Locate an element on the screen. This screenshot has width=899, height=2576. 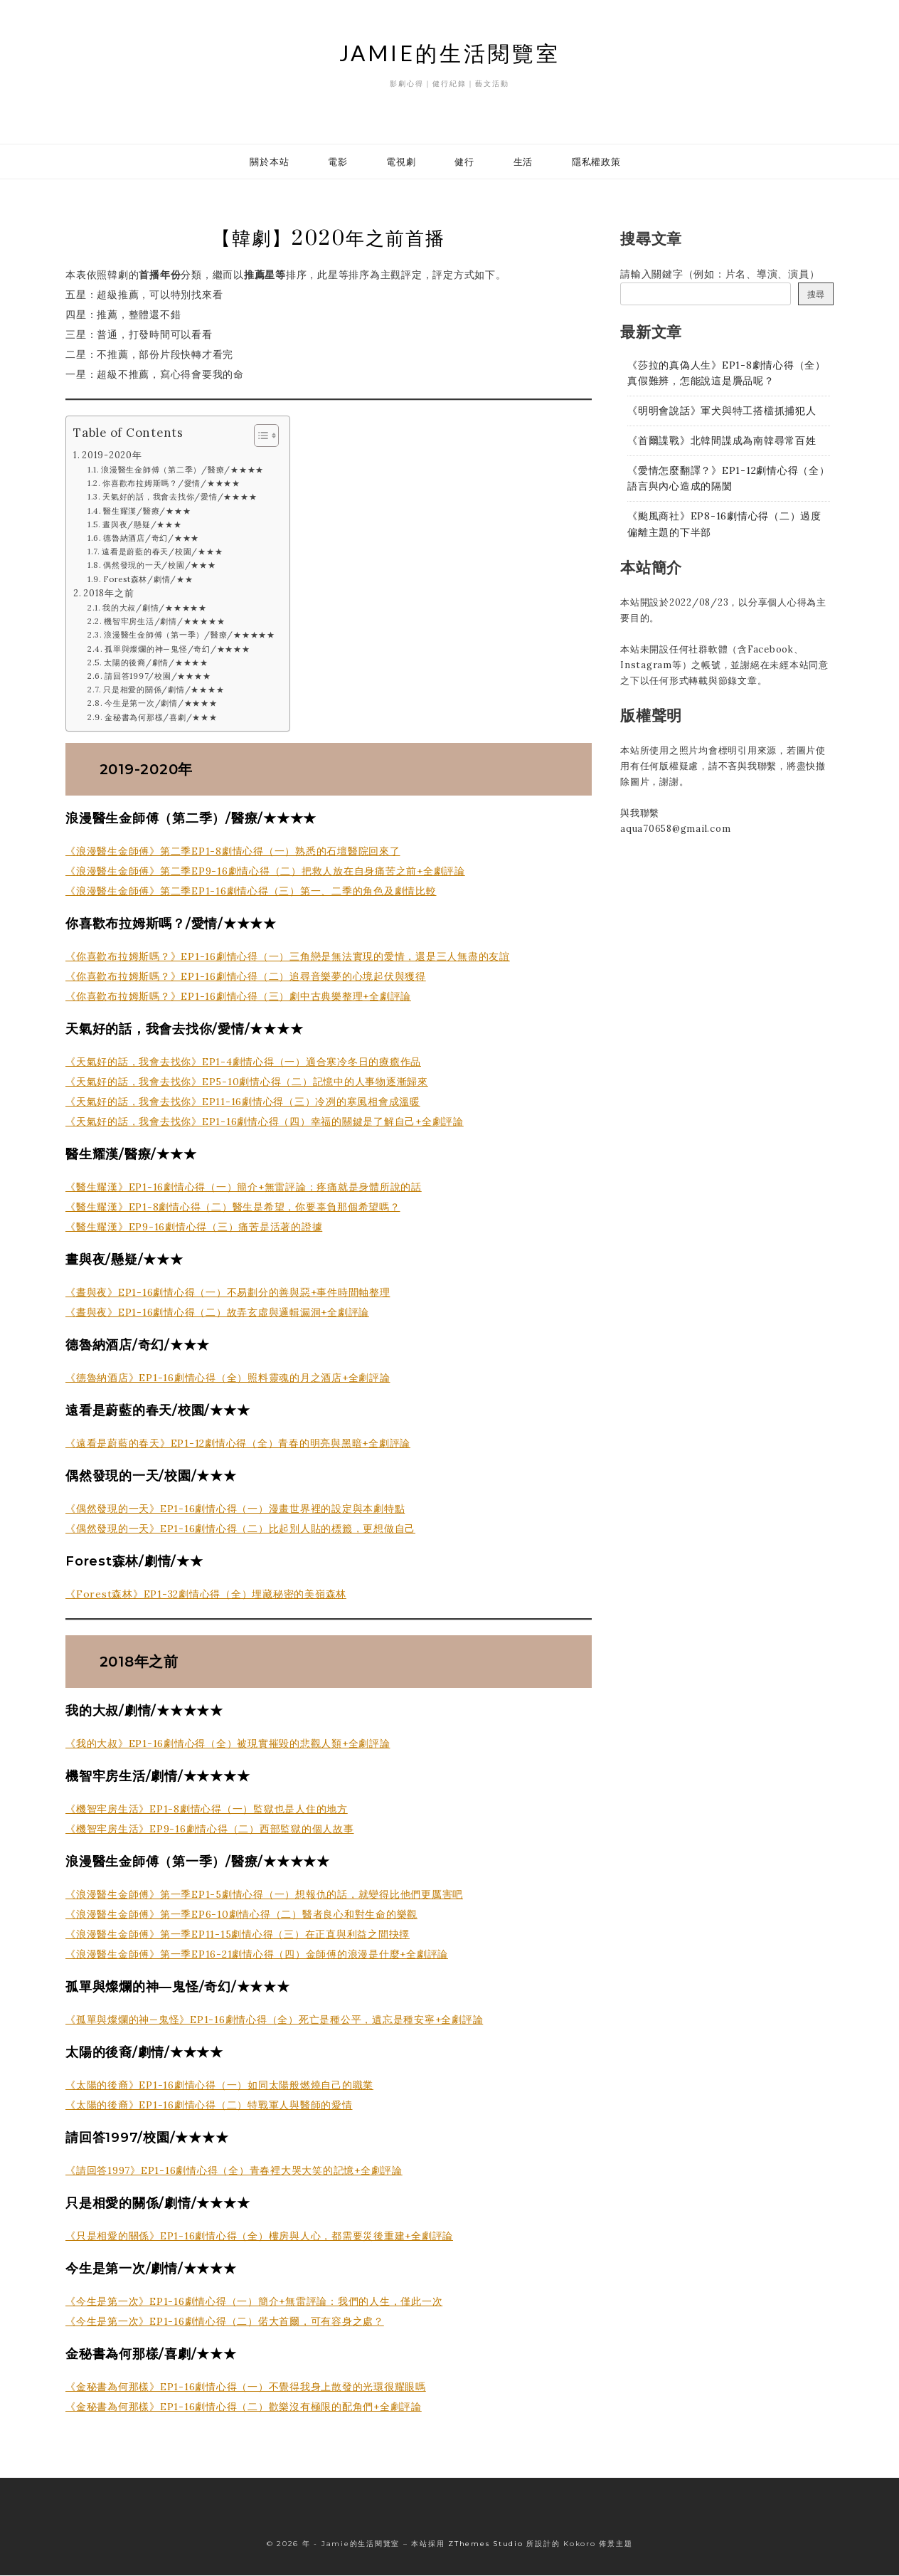
偶然發現的一天/校園/★★★ is located at coordinates (159, 566).